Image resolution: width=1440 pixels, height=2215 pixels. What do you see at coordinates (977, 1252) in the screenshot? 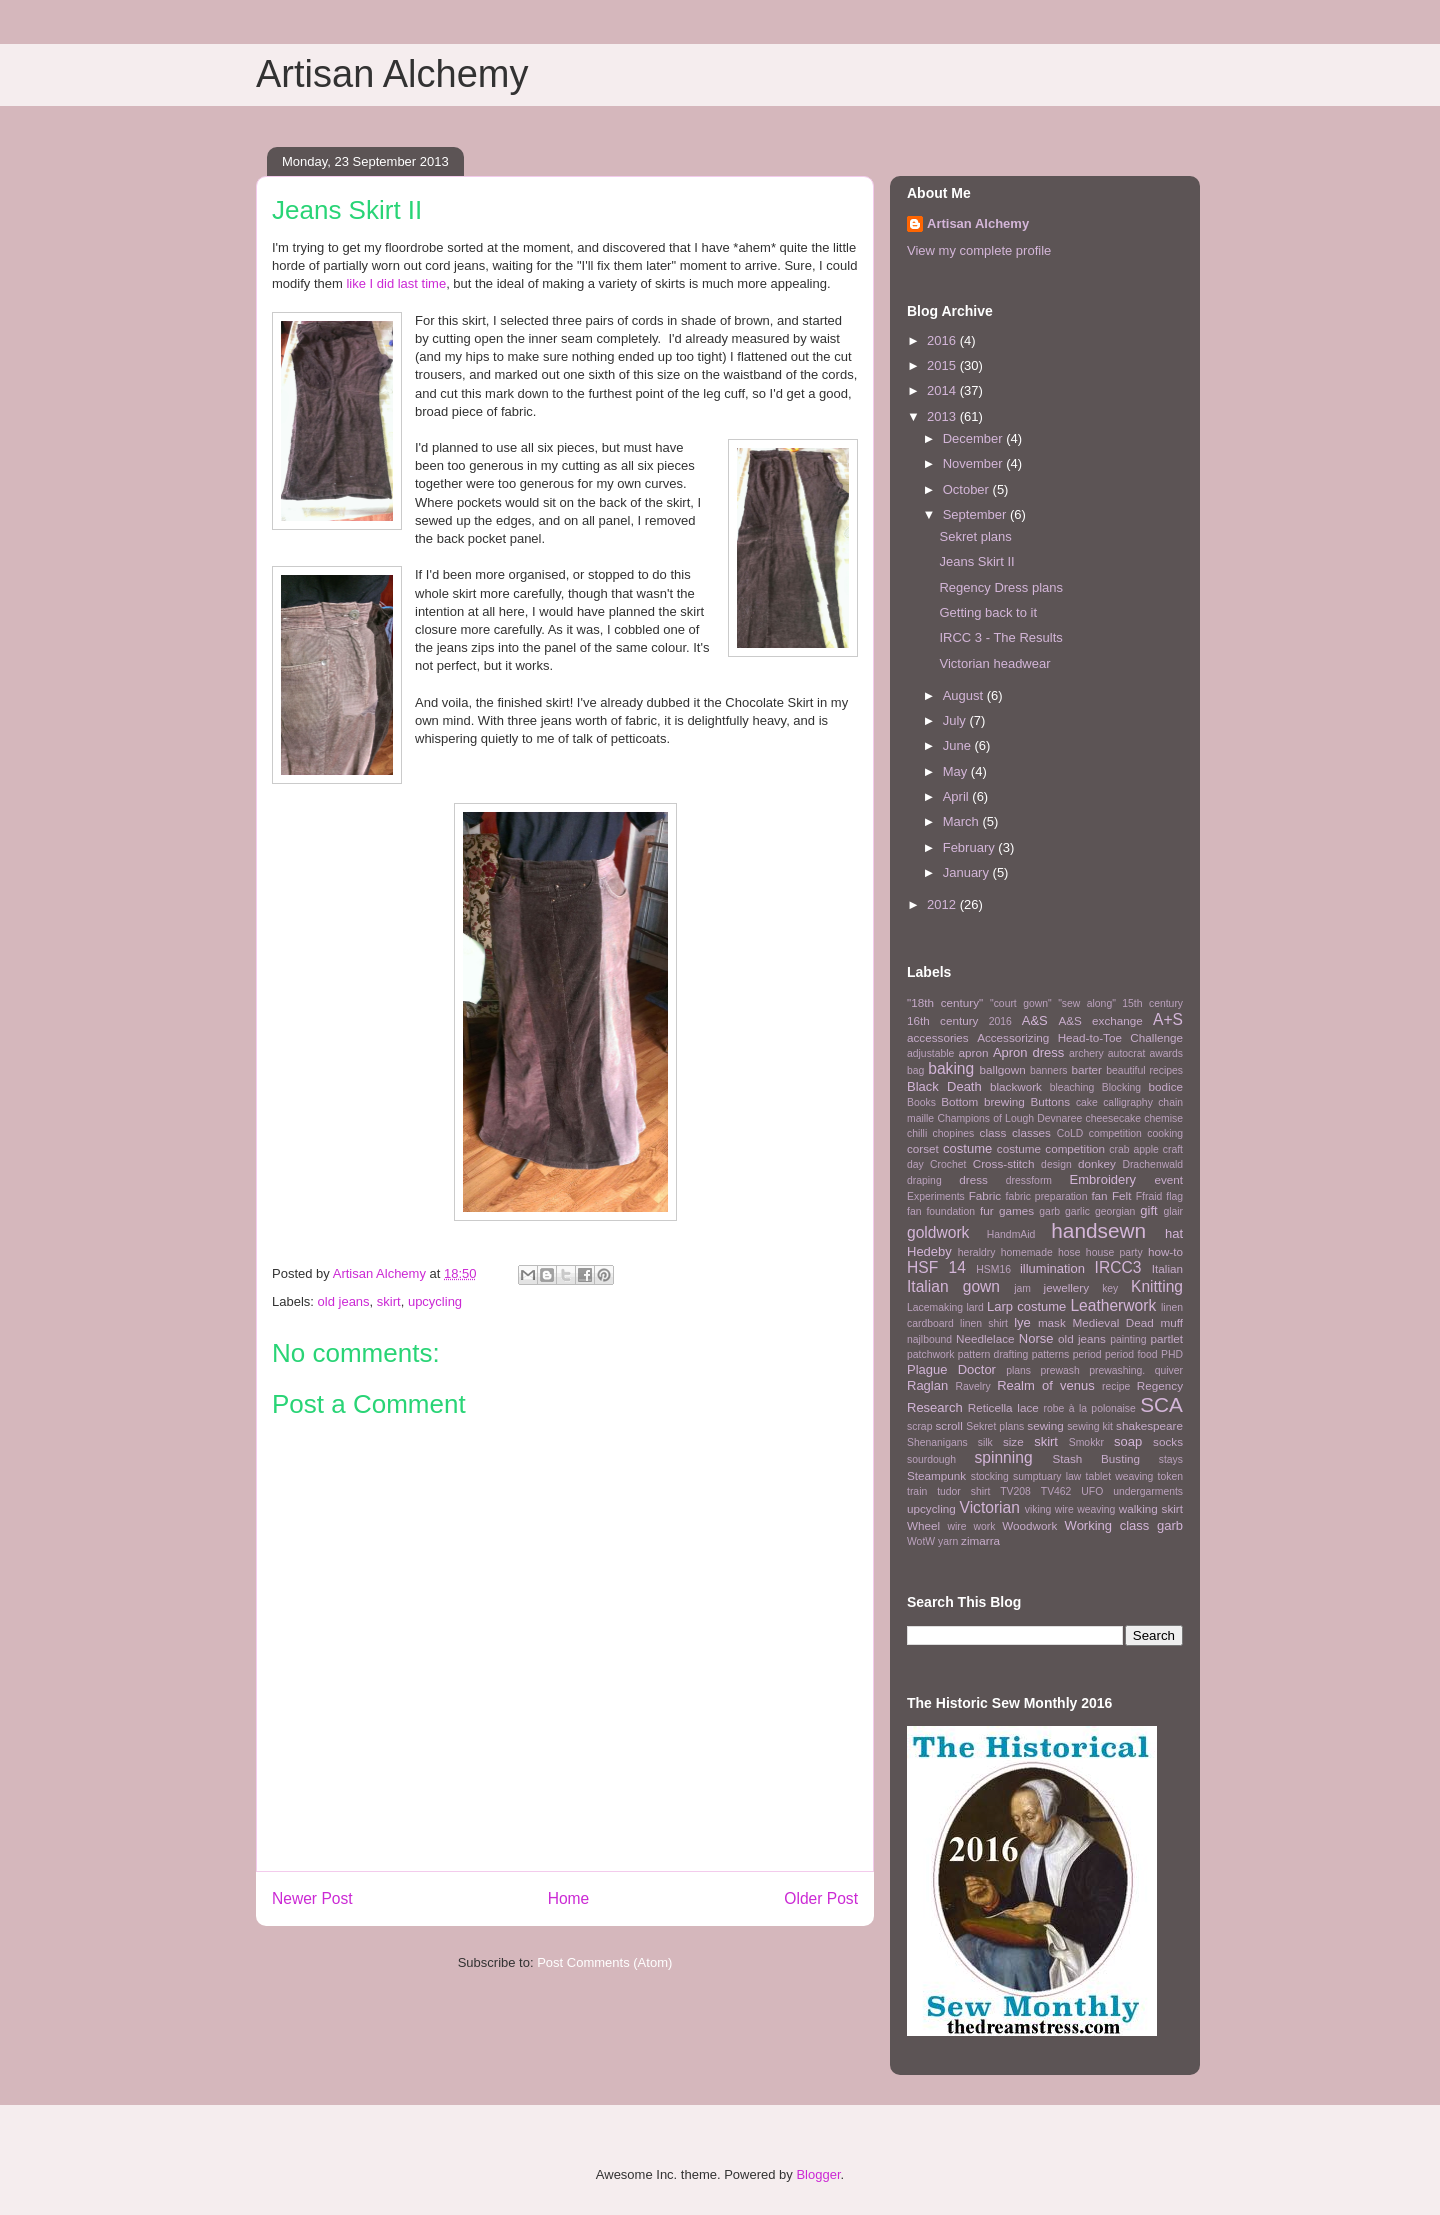
I see `heraldry` at bounding box center [977, 1252].